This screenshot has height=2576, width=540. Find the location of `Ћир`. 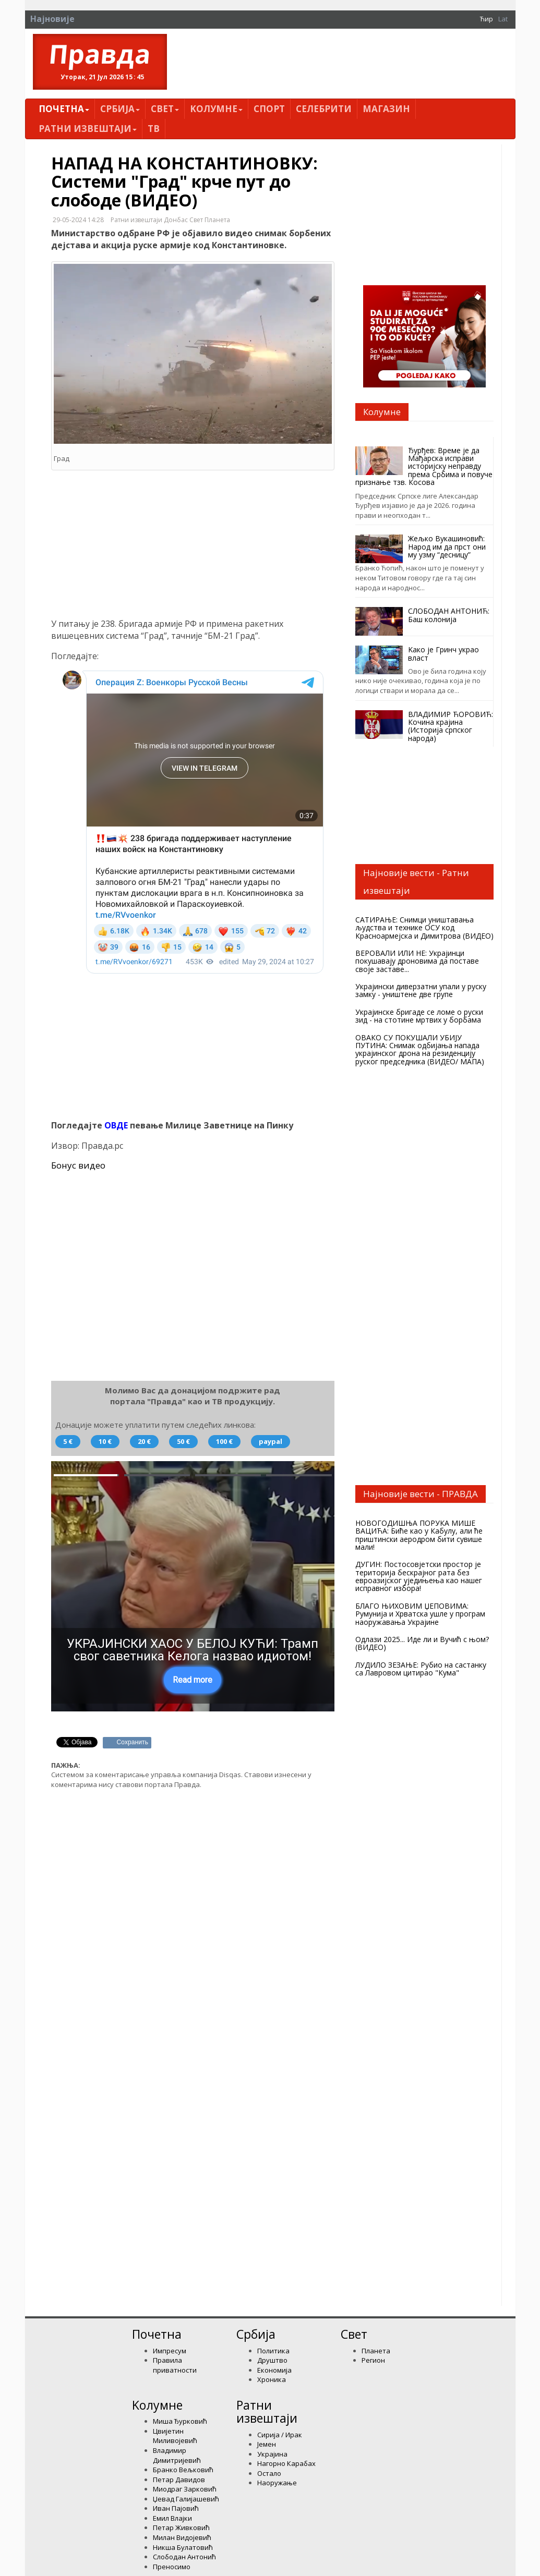

Ћир is located at coordinates (486, 18).